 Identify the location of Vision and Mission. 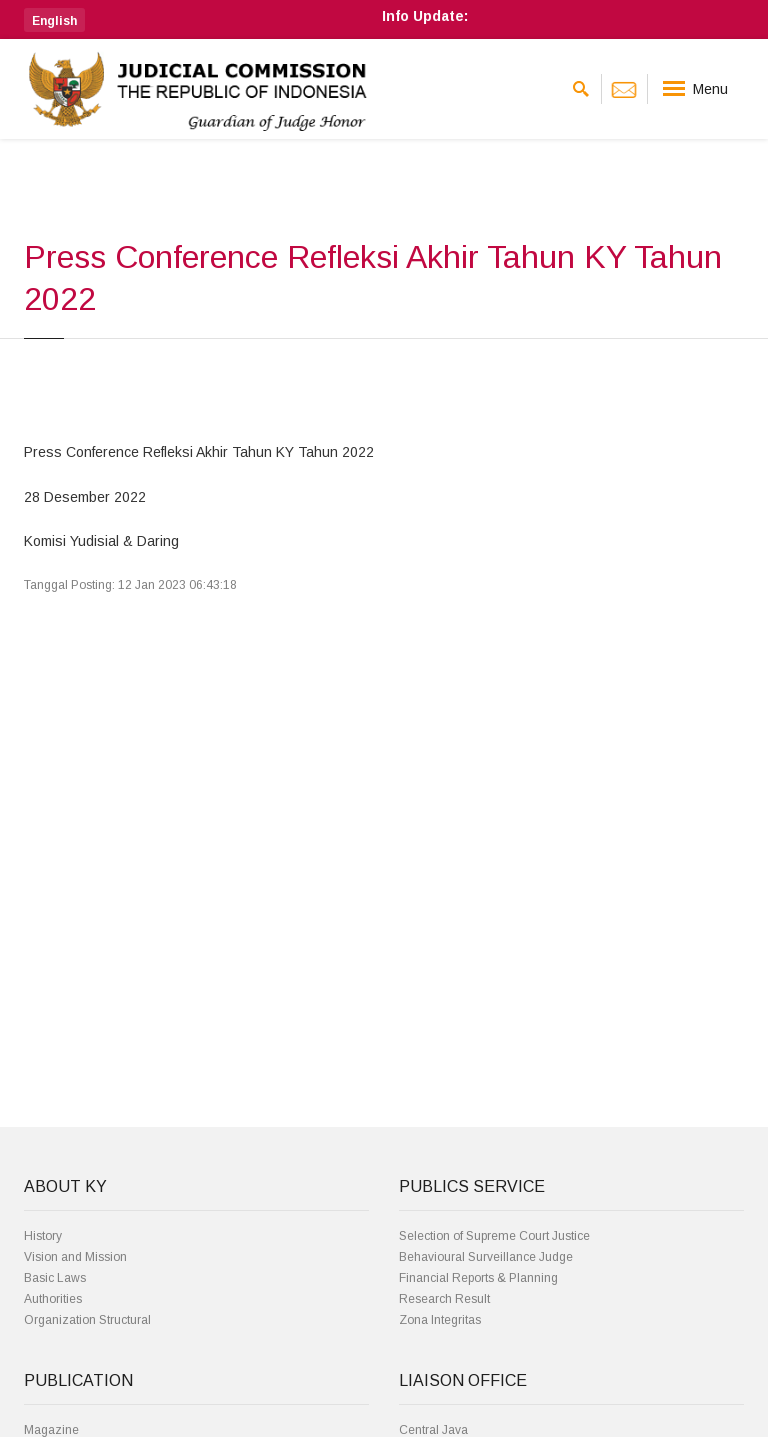
(75, 1257).